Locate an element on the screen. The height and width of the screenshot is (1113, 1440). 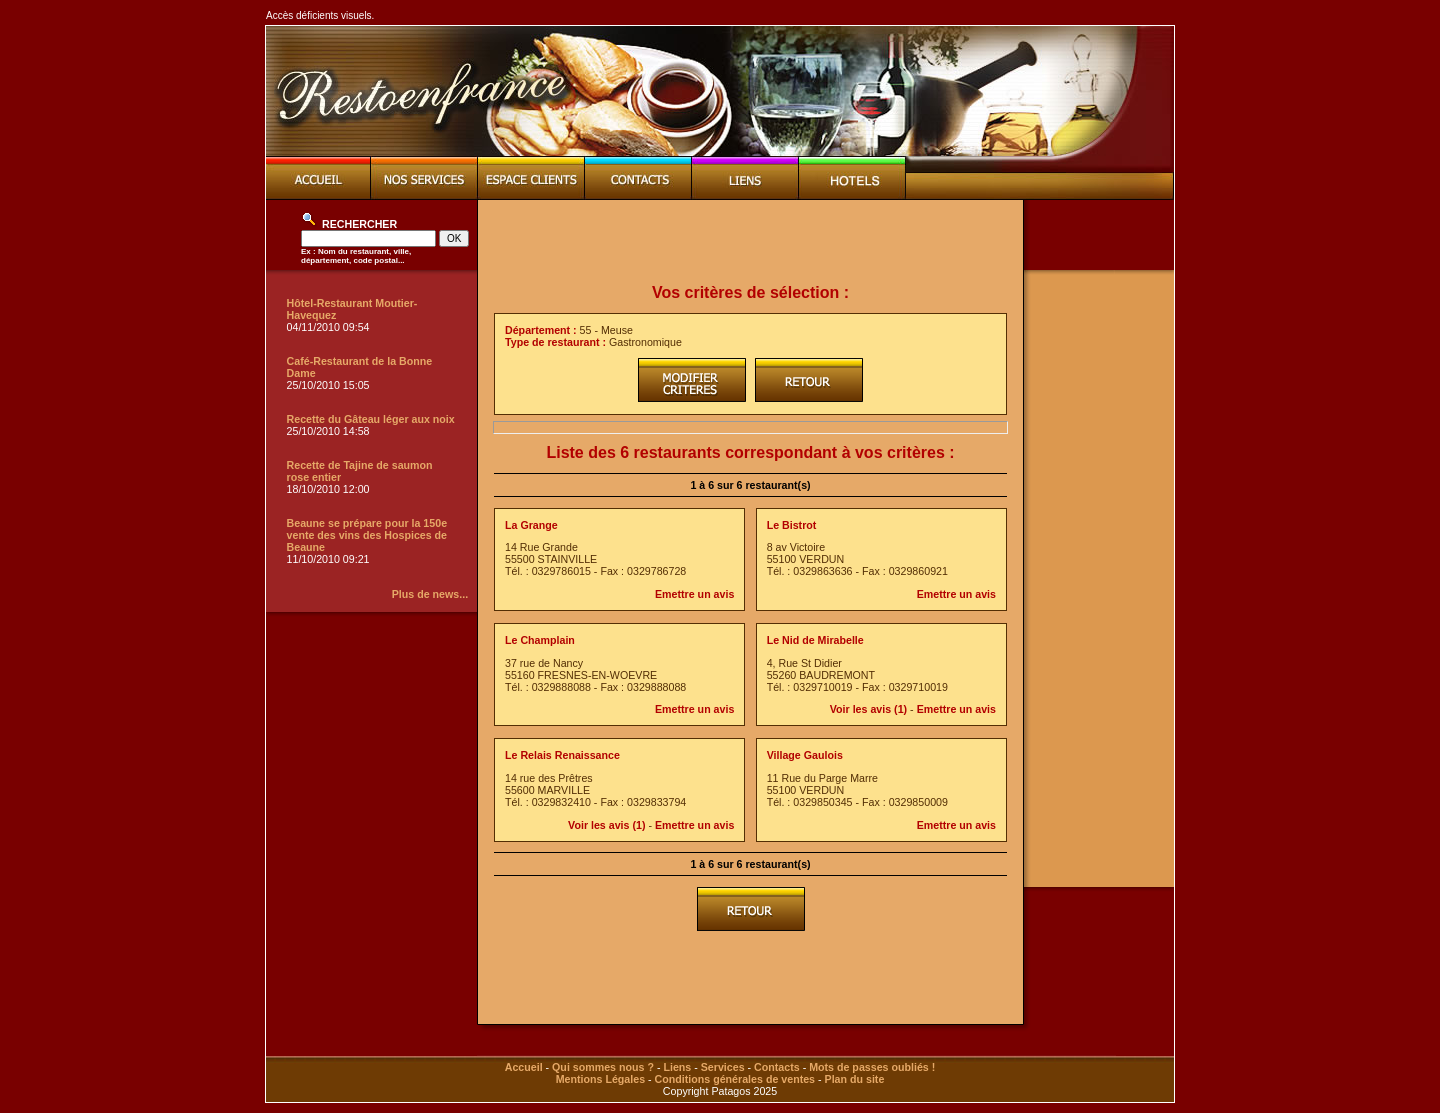
Mentions Légales is located at coordinates (600, 1079).